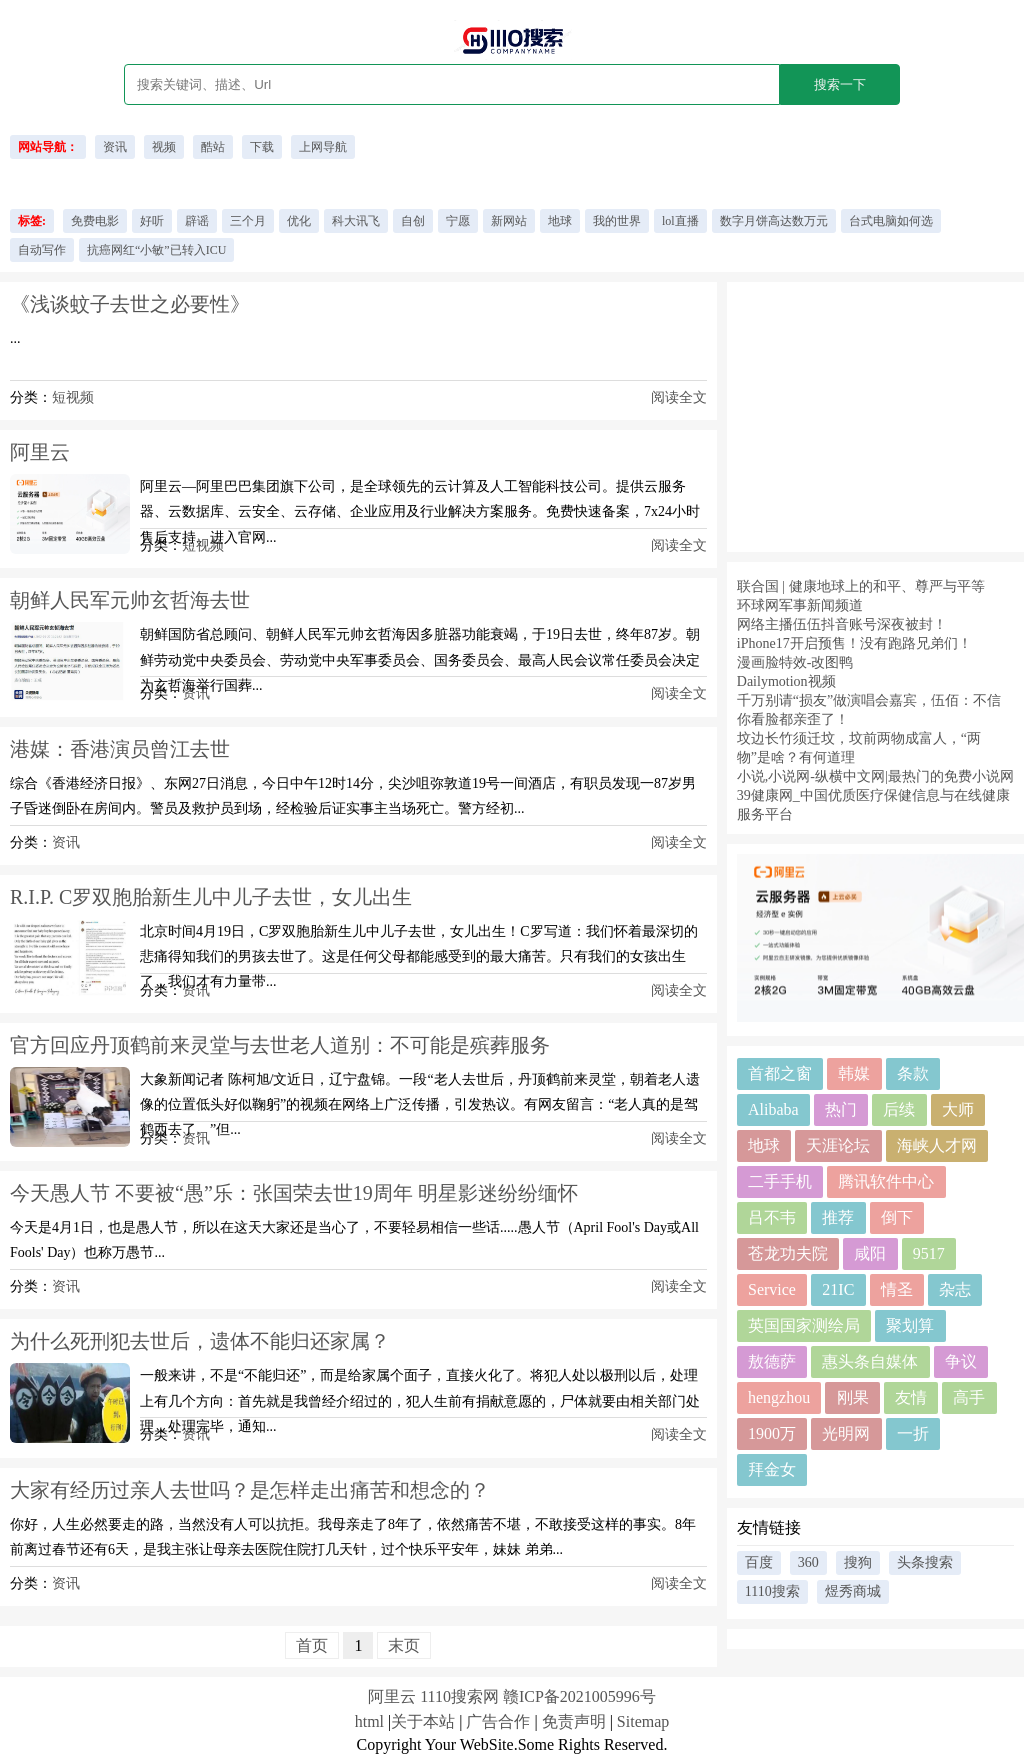 This screenshot has width=1024, height=1764. I want to click on 关于本站, so click(423, 1721).